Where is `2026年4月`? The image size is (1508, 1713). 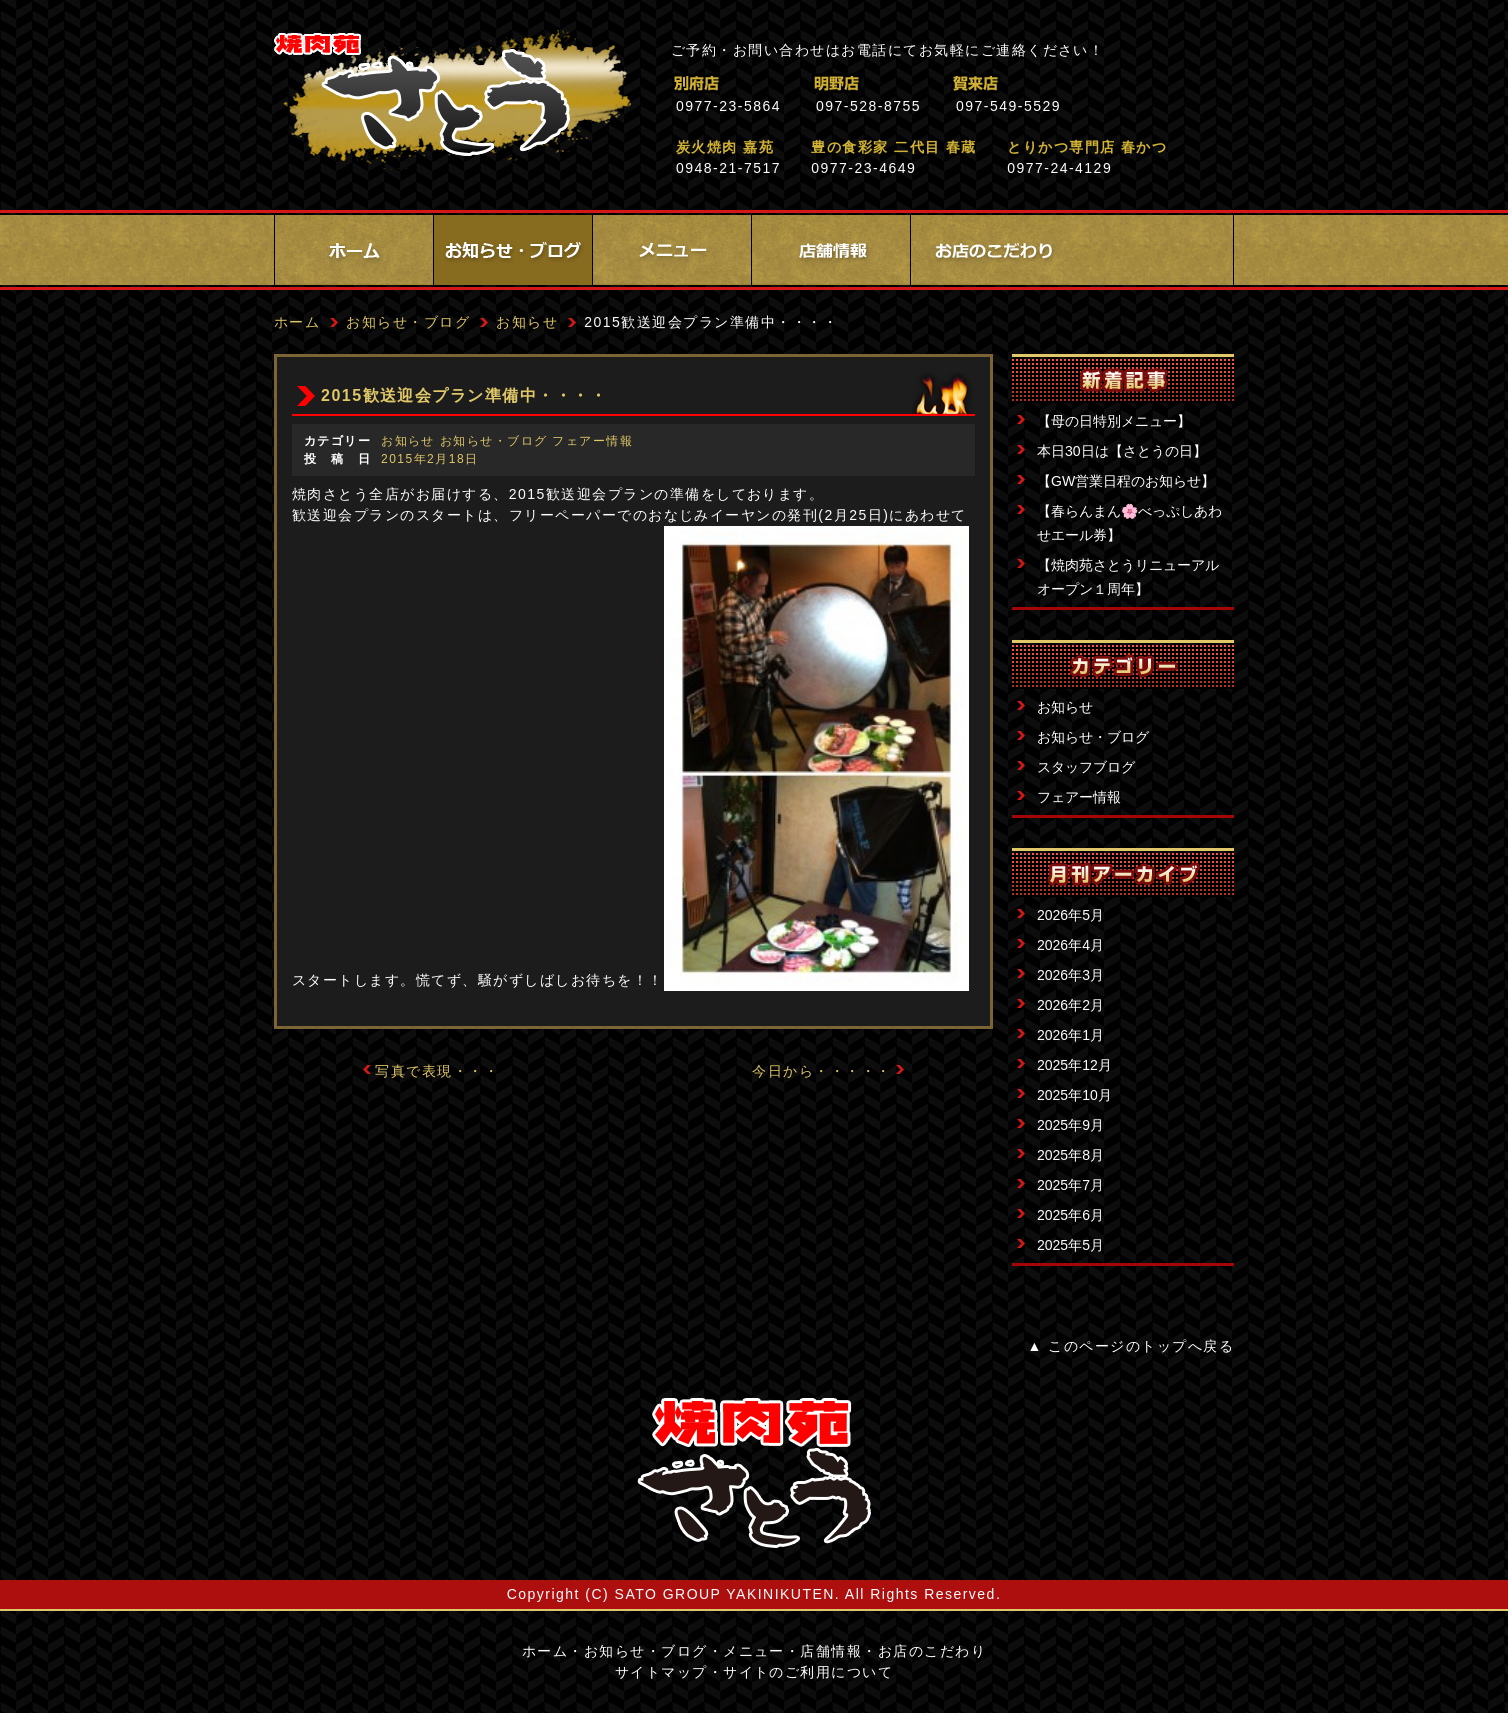
2026年4月 is located at coordinates (1070, 945).